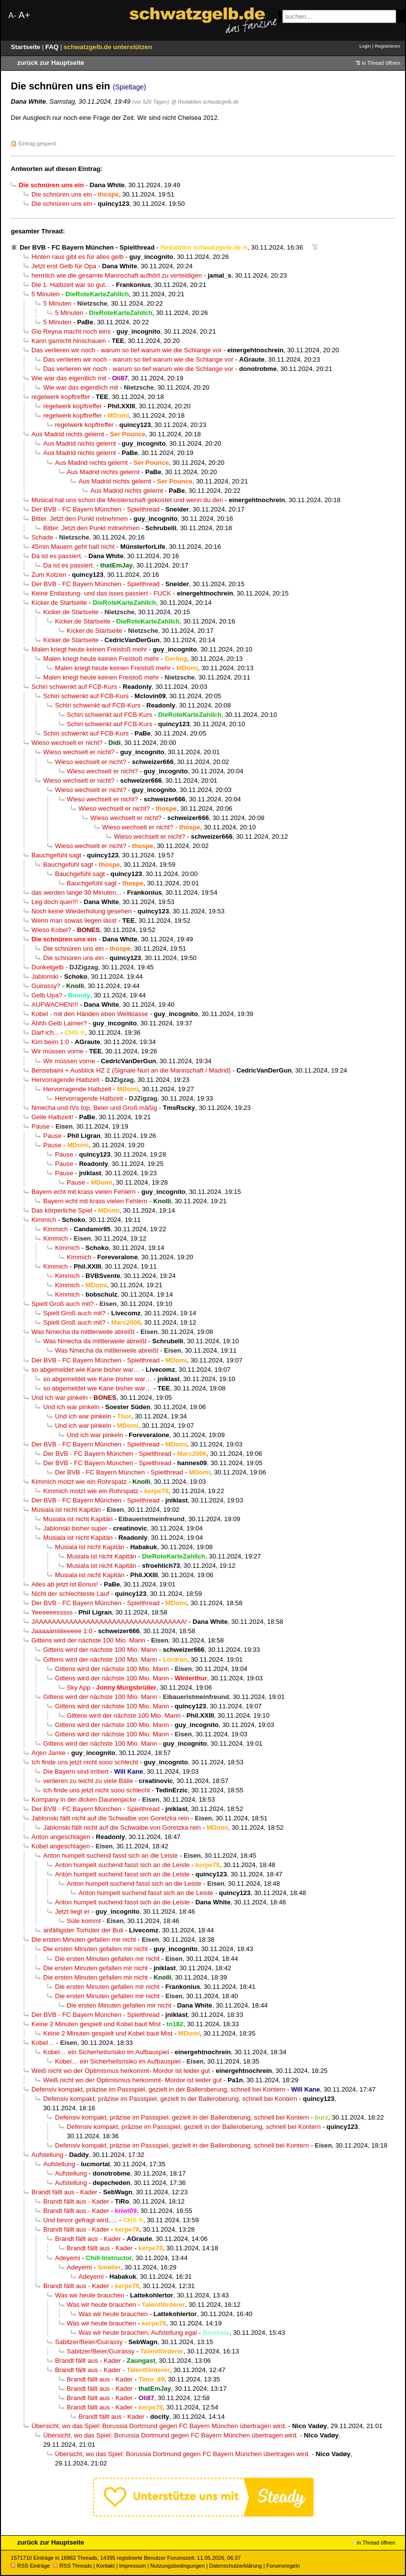 The height and width of the screenshot is (2576, 406). What do you see at coordinates (83, 1799) in the screenshot?
I see `Kompany in der dicken Daunenjacke` at bounding box center [83, 1799].